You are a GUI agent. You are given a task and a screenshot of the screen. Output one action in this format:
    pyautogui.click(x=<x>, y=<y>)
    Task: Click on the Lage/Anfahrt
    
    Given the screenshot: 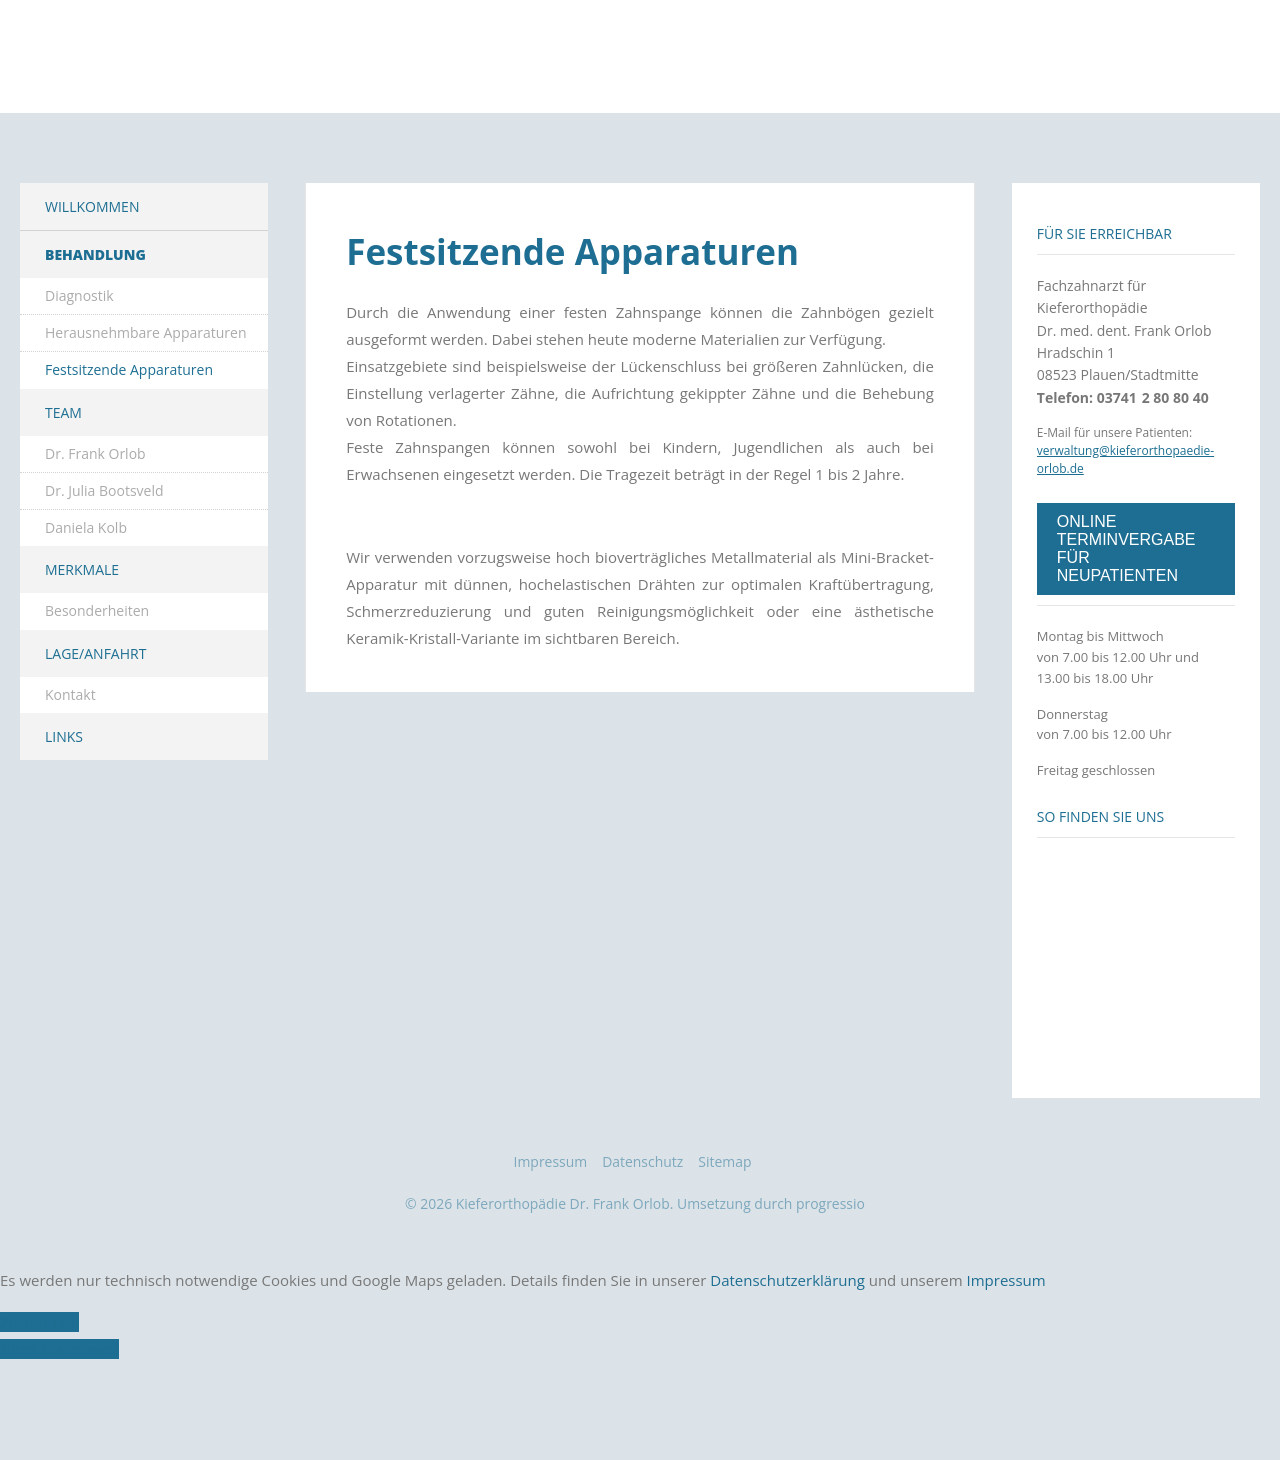 What is the action you would take?
    pyautogui.click(x=95, y=720)
    